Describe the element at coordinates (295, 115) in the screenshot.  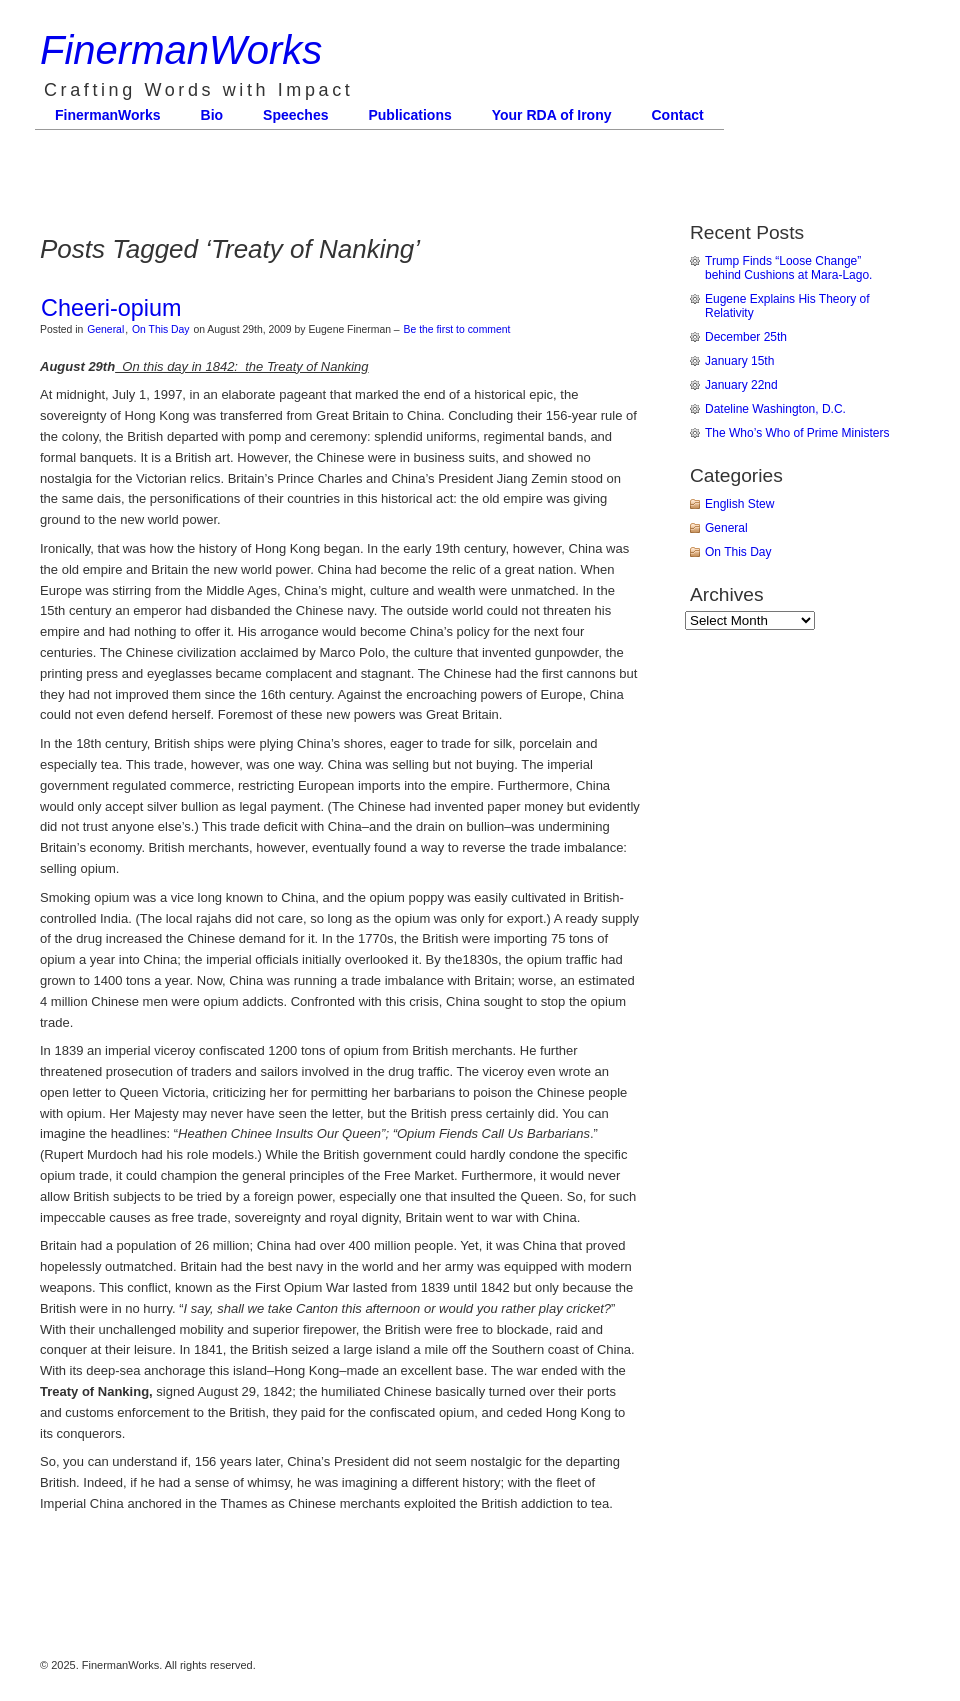
I see `Speeches` at that location.